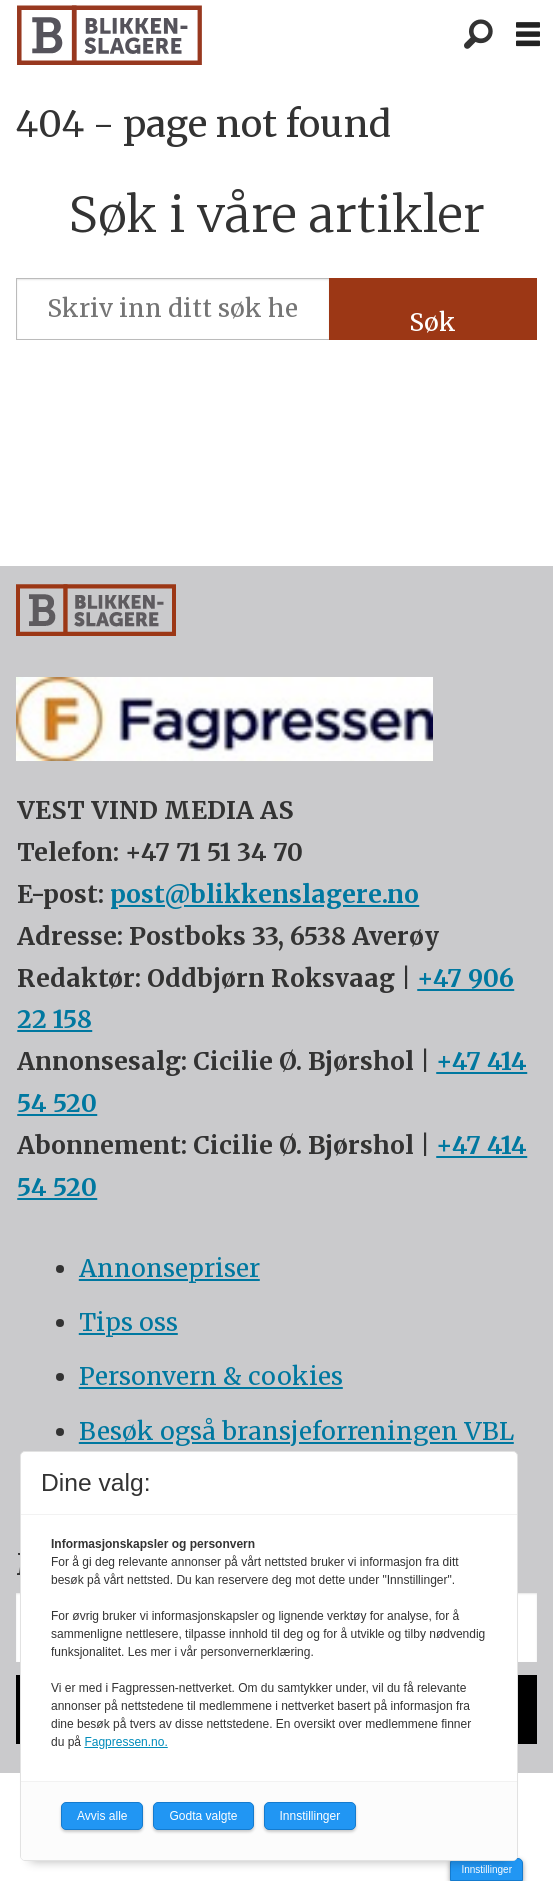 Image resolution: width=553 pixels, height=1881 pixels. I want to click on Personvern & cookies, so click(211, 1376).